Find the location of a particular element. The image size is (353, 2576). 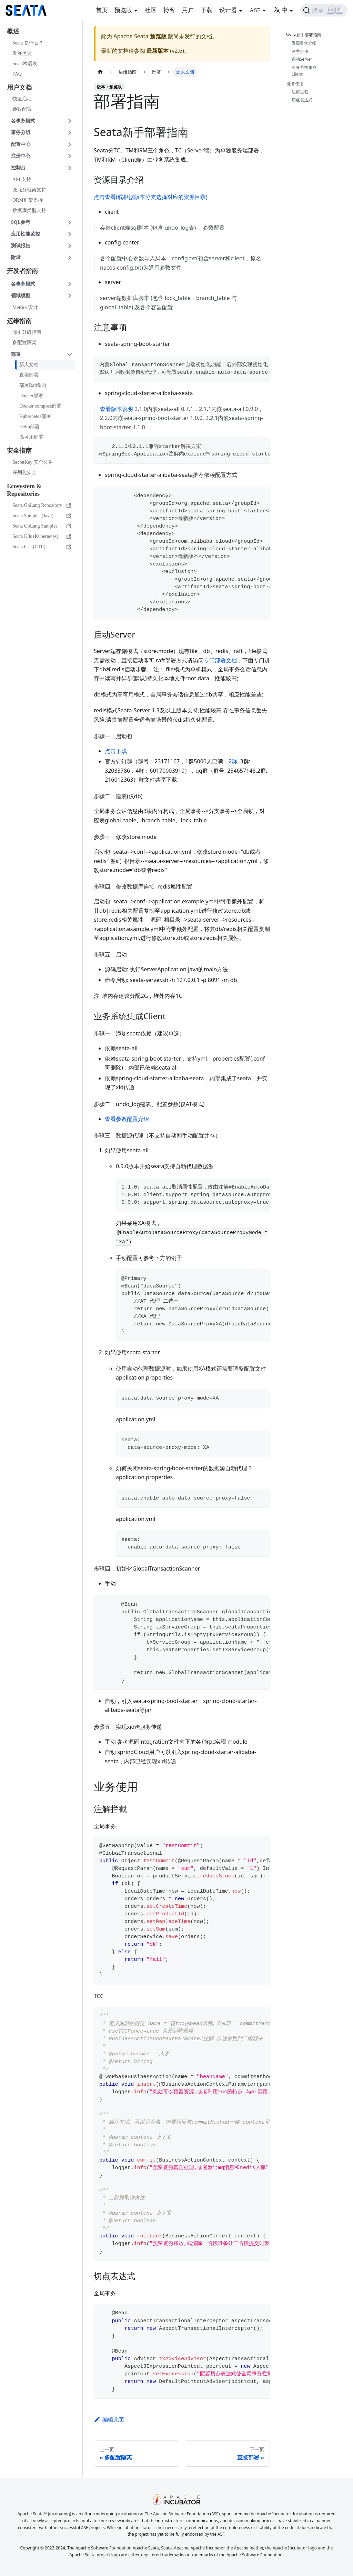

点击查看(或根据版本分支选择对应的资源目录) is located at coordinates (151, 197).